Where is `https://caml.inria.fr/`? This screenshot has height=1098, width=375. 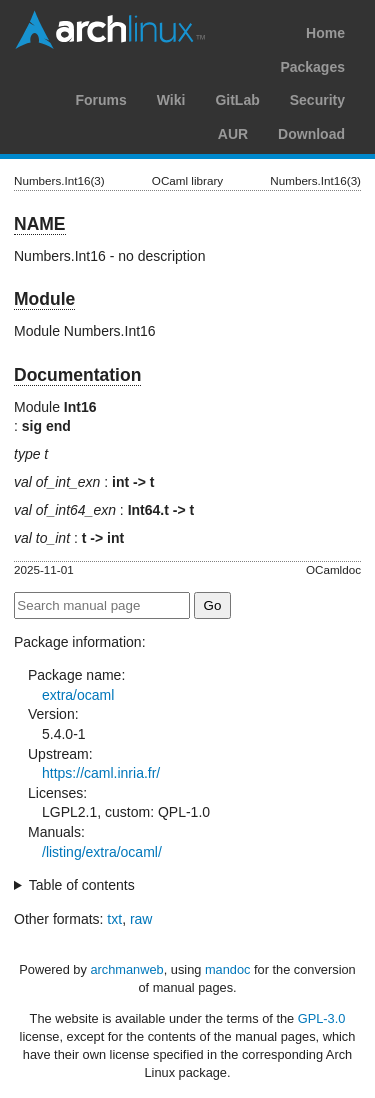
https://caml.inria.fr/ is located at coordinates (101, 773).